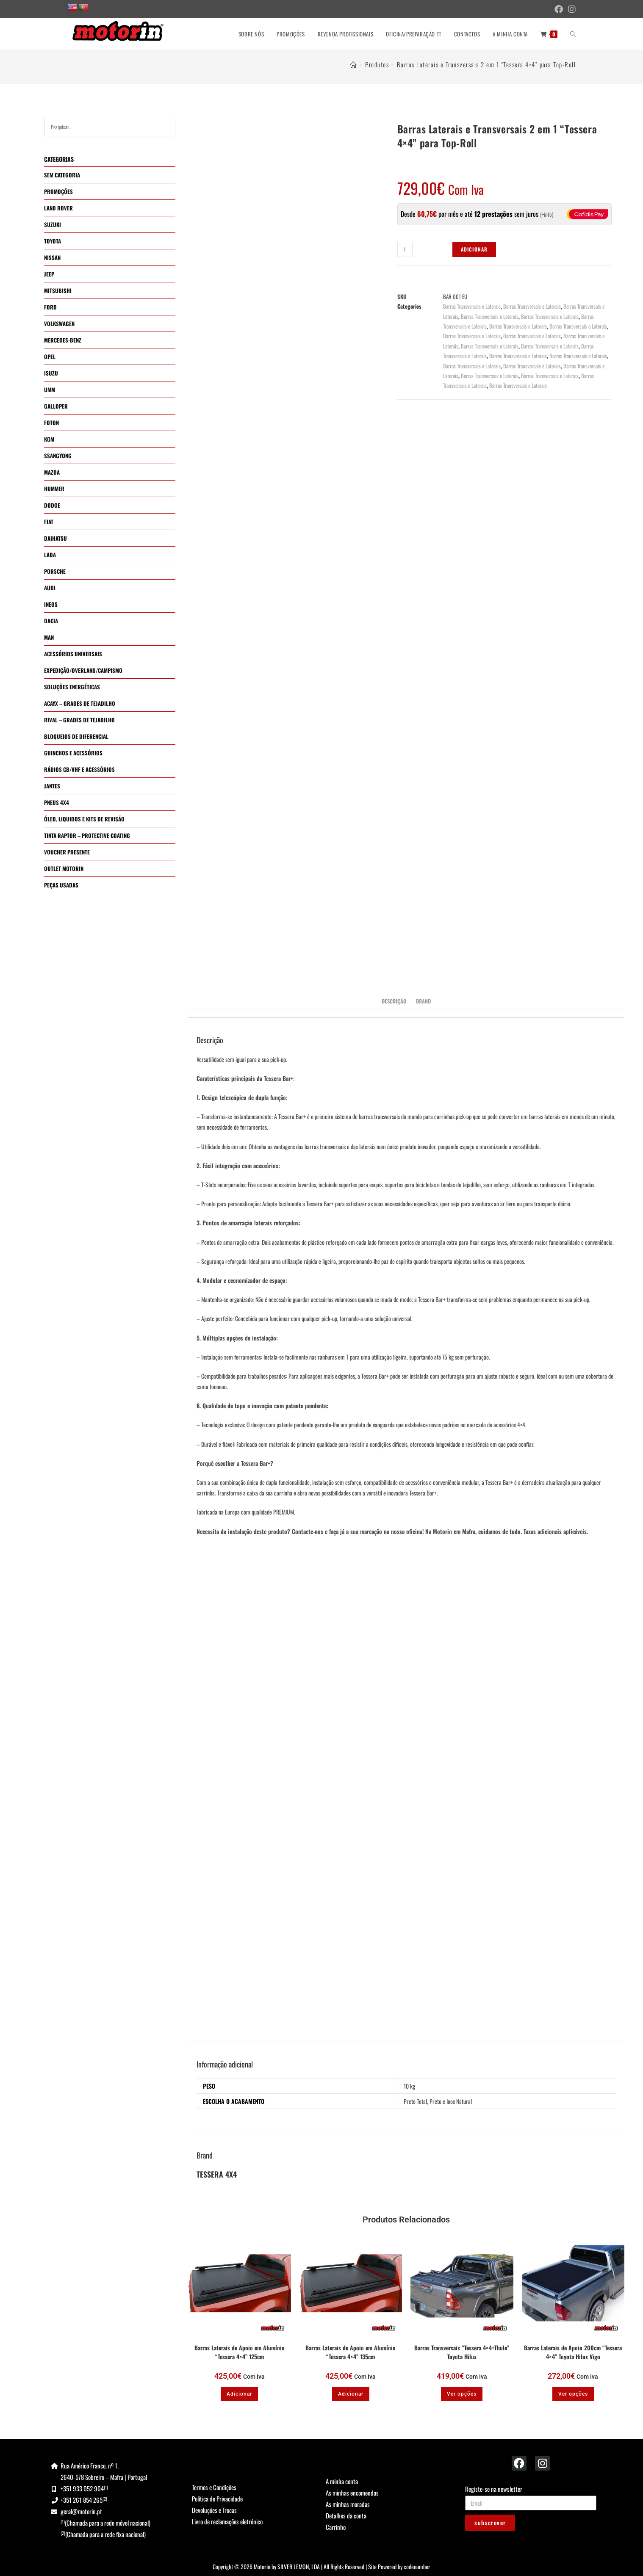  Describe the element at coordinates (49, 356) in the screenshot. I see `OPEL` at that location.